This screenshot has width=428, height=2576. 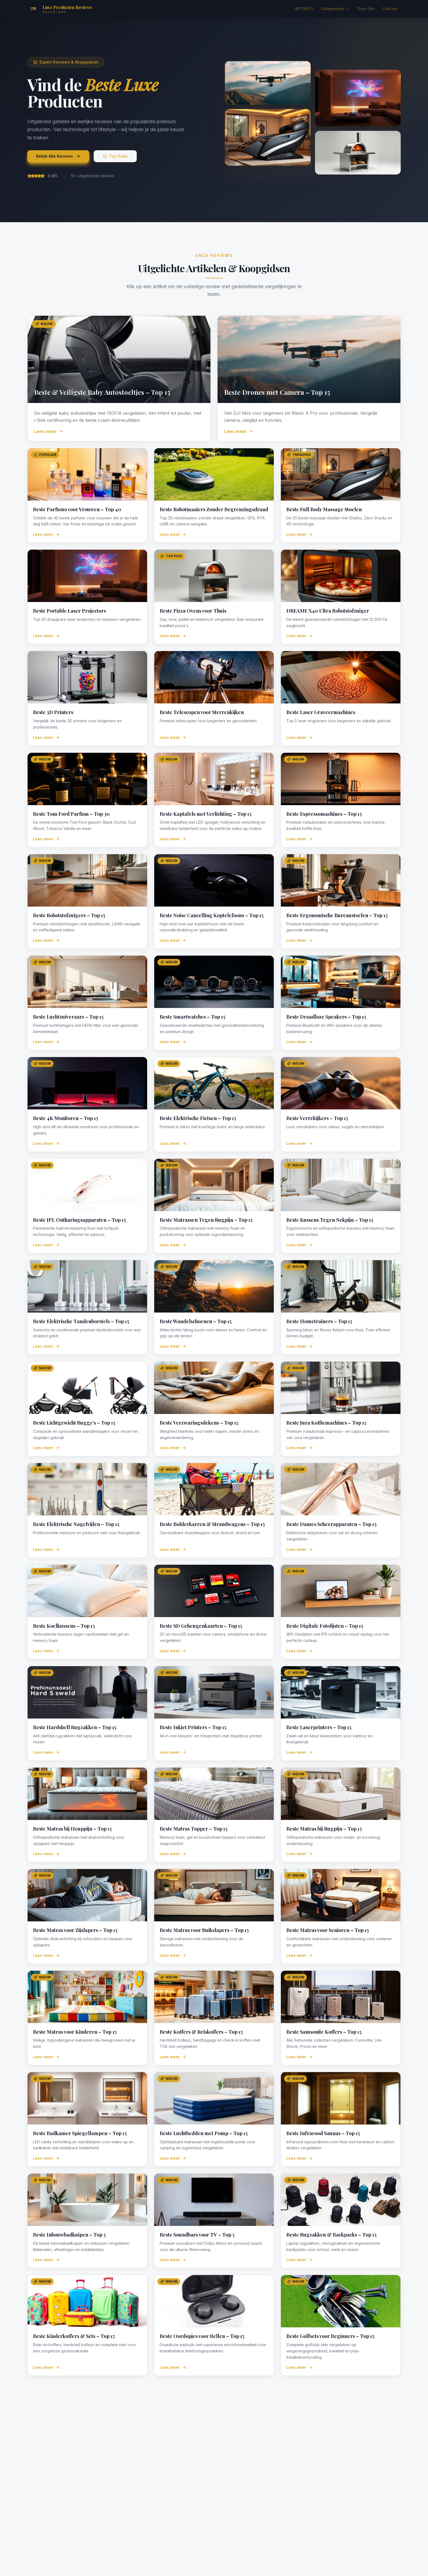 What do you see at coordinates (304, 8) in the screenshot?
I see `ARTIKELS` at bounding box center [304, 8].